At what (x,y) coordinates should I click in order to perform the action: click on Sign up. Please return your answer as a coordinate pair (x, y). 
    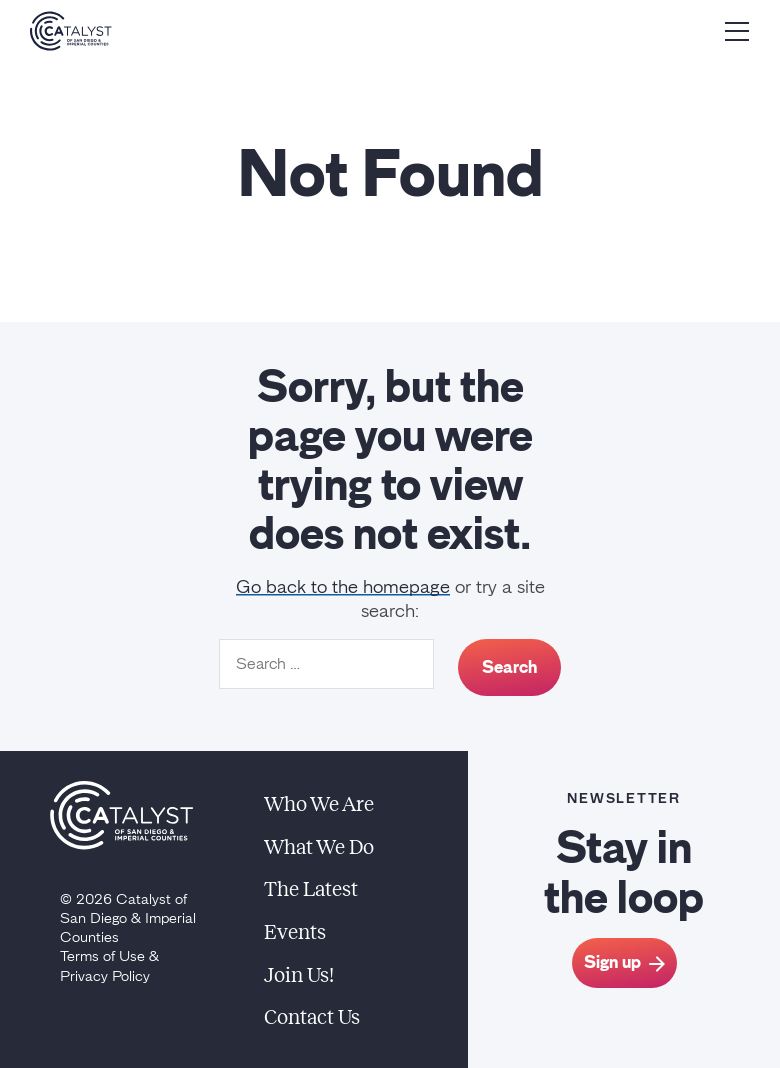
    Looking at the image, I should click on (624, 962).